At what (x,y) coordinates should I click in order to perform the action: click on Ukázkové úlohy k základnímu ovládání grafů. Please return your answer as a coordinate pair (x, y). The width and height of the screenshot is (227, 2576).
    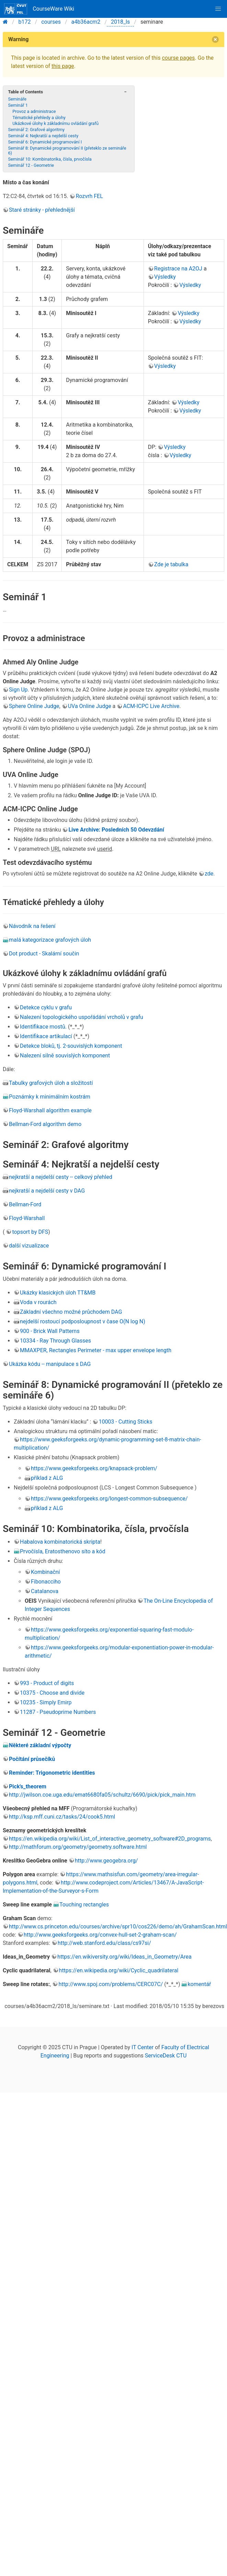
    Looking at the image, I should click on (55, 123).